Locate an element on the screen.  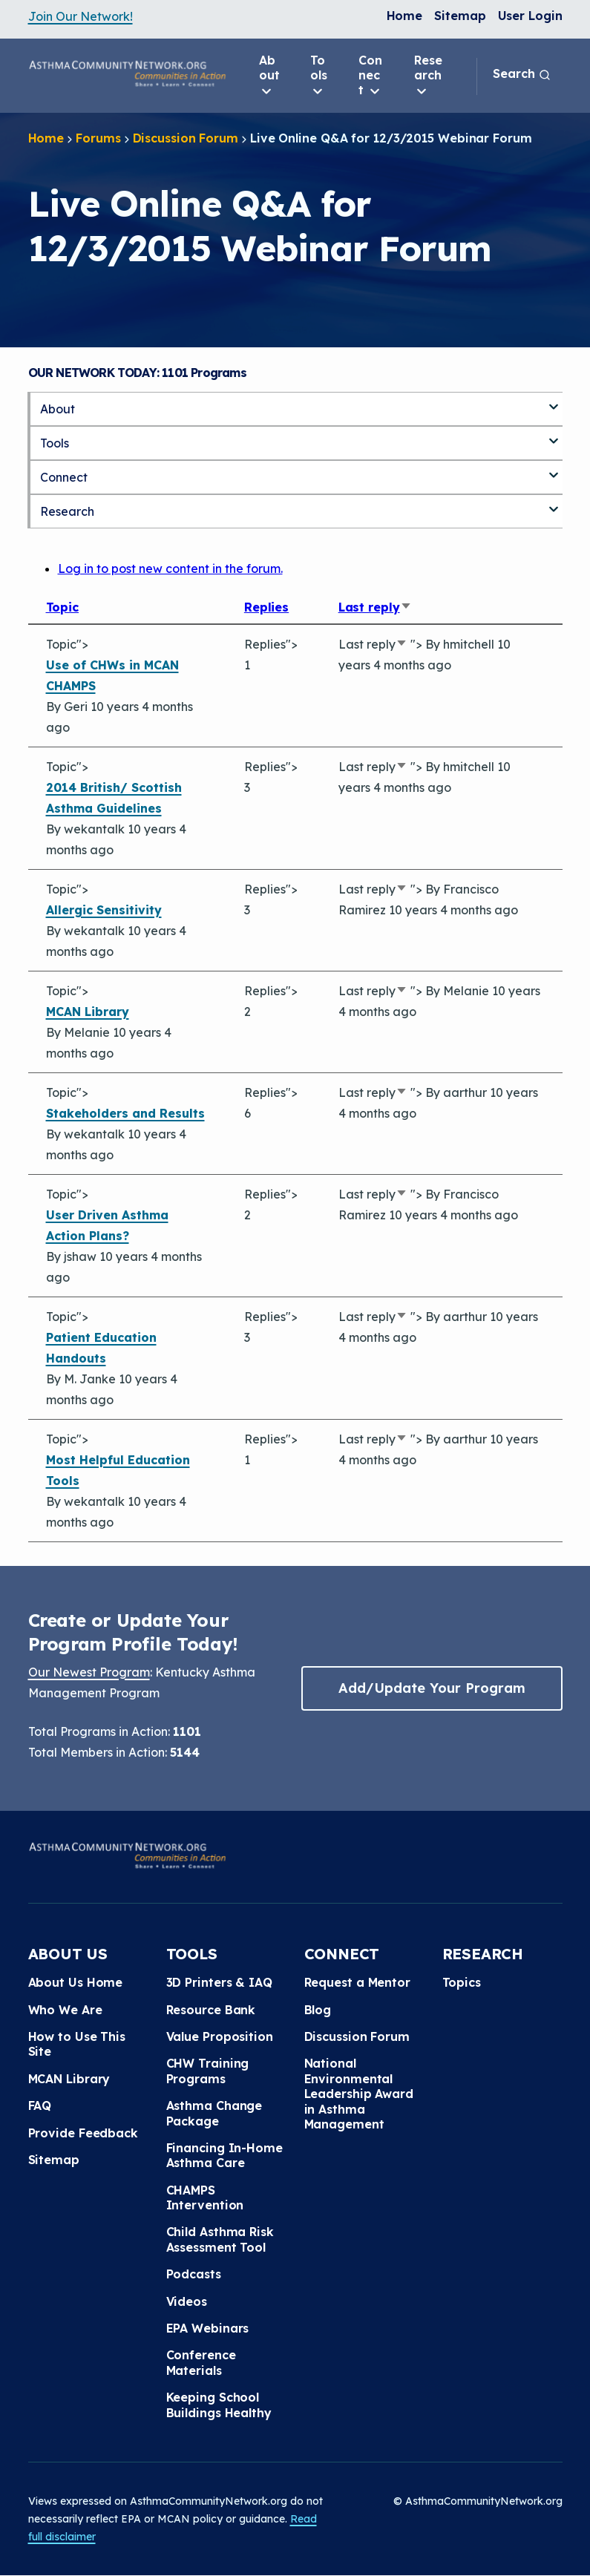
Last reply is located at coordinates (375, 607).